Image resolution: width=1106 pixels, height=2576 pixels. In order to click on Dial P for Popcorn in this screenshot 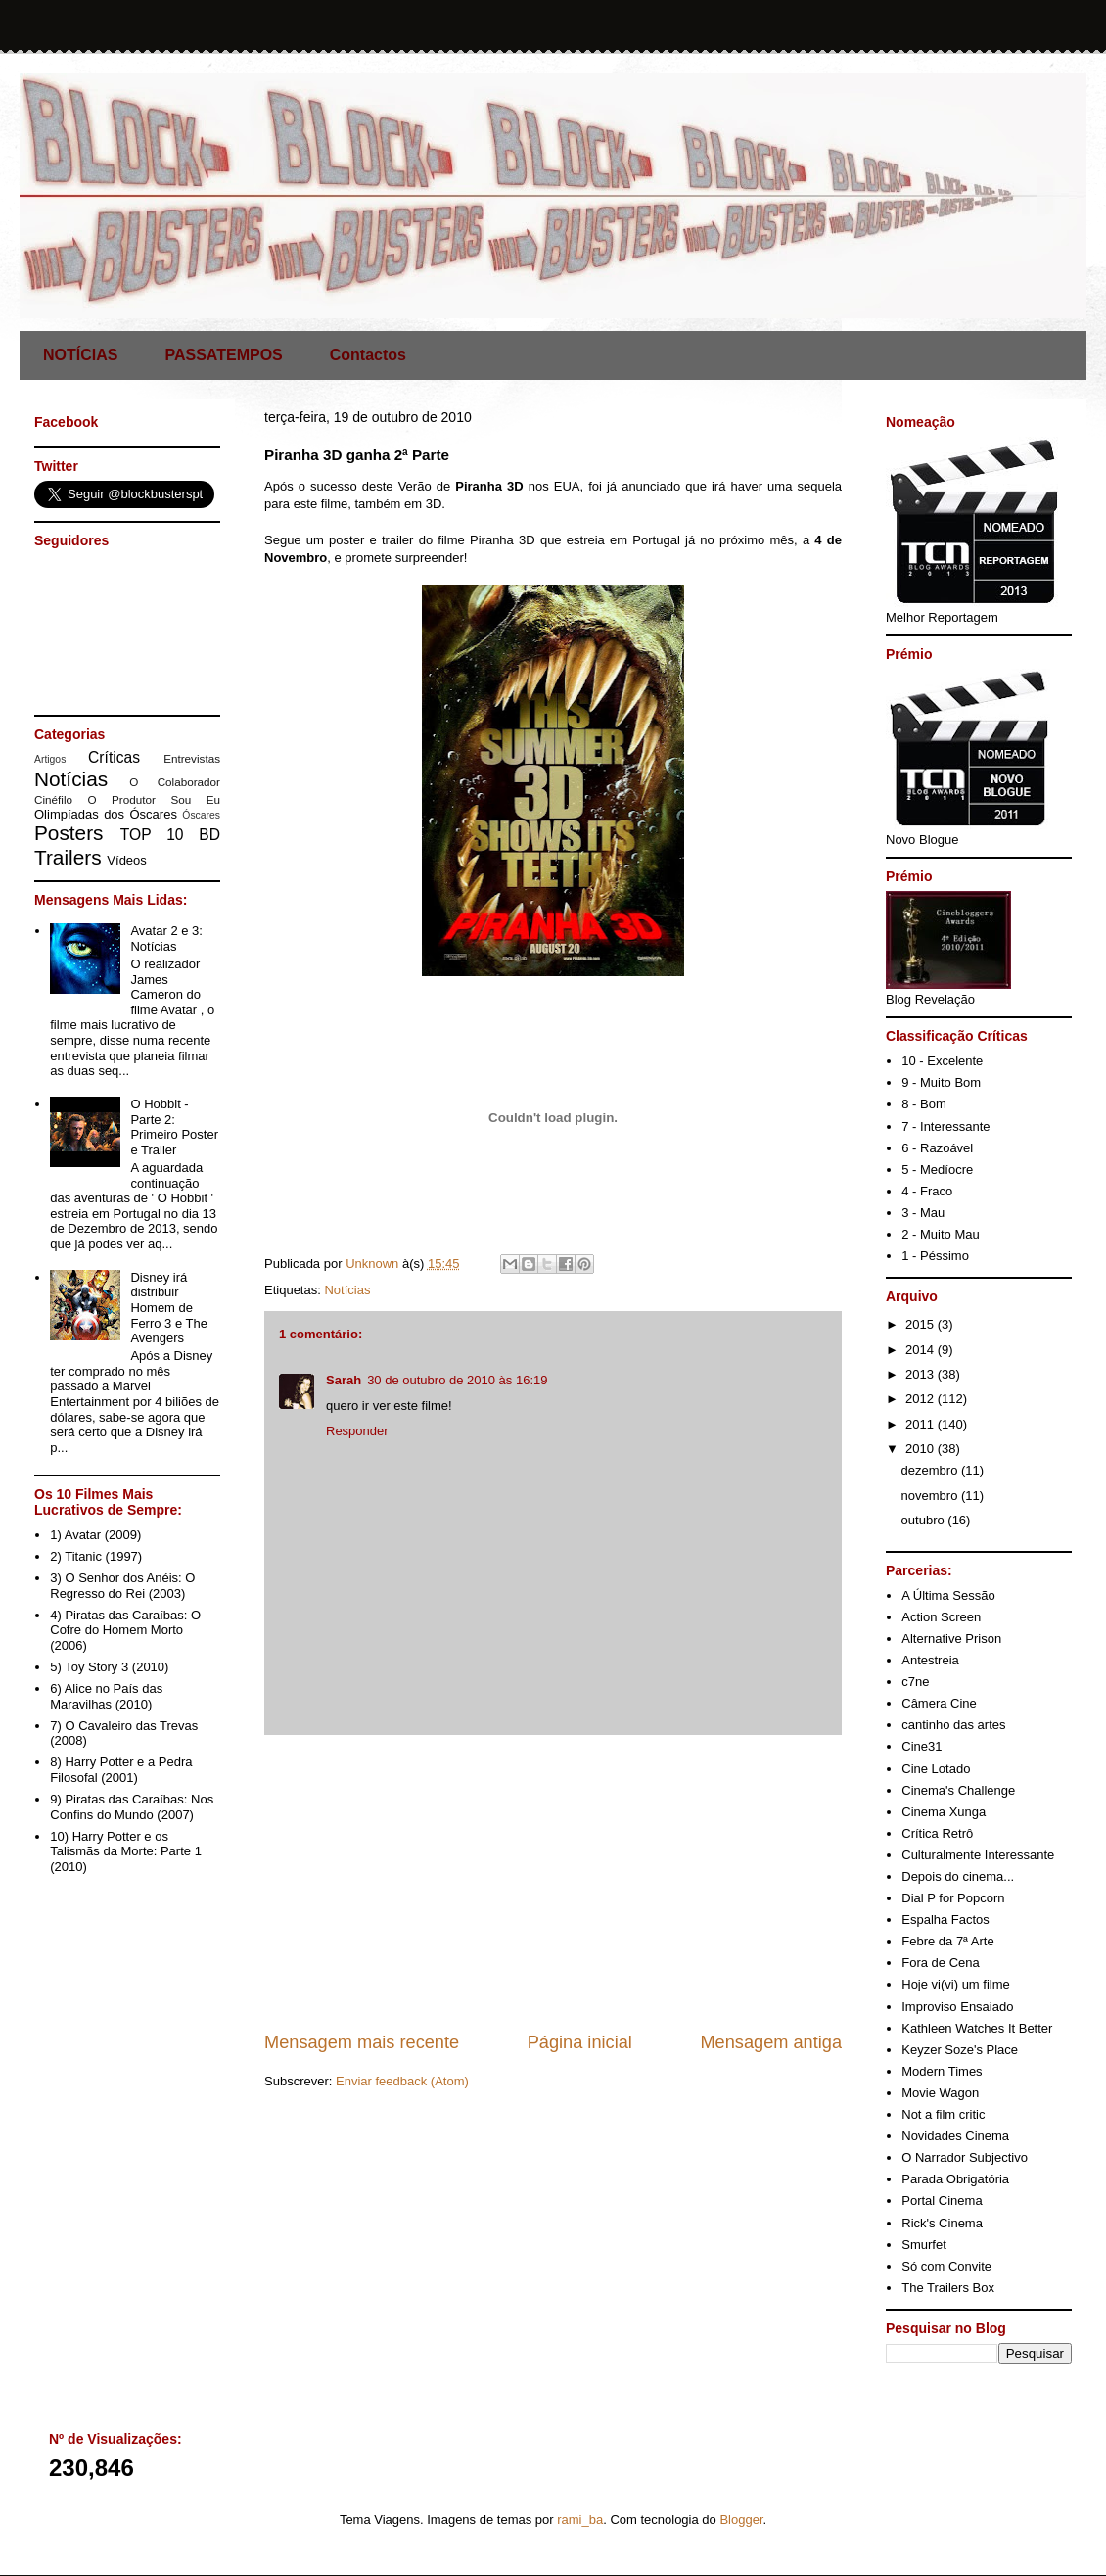, I will do `click(952, 1898)`.